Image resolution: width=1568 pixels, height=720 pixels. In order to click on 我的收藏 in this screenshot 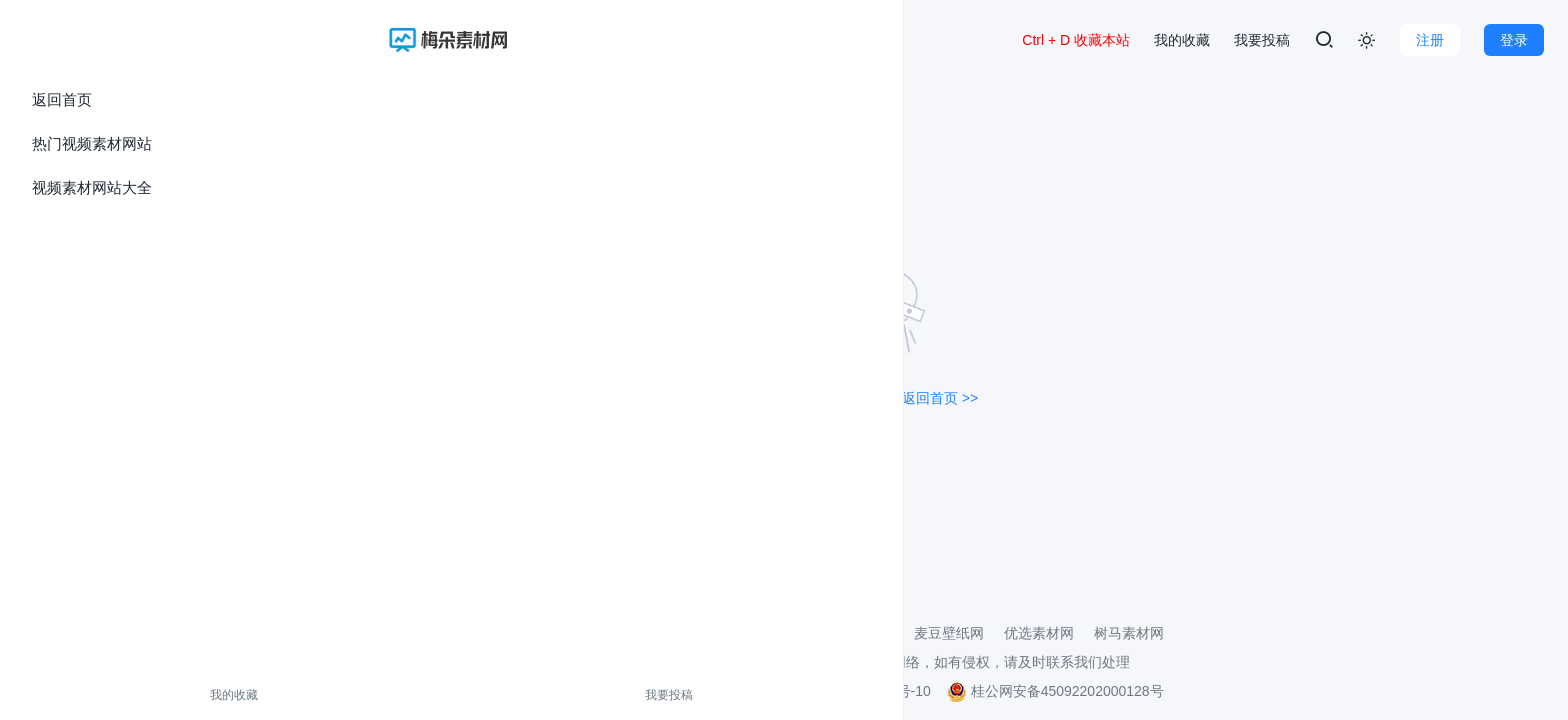, I will do `click(58, 695)`.